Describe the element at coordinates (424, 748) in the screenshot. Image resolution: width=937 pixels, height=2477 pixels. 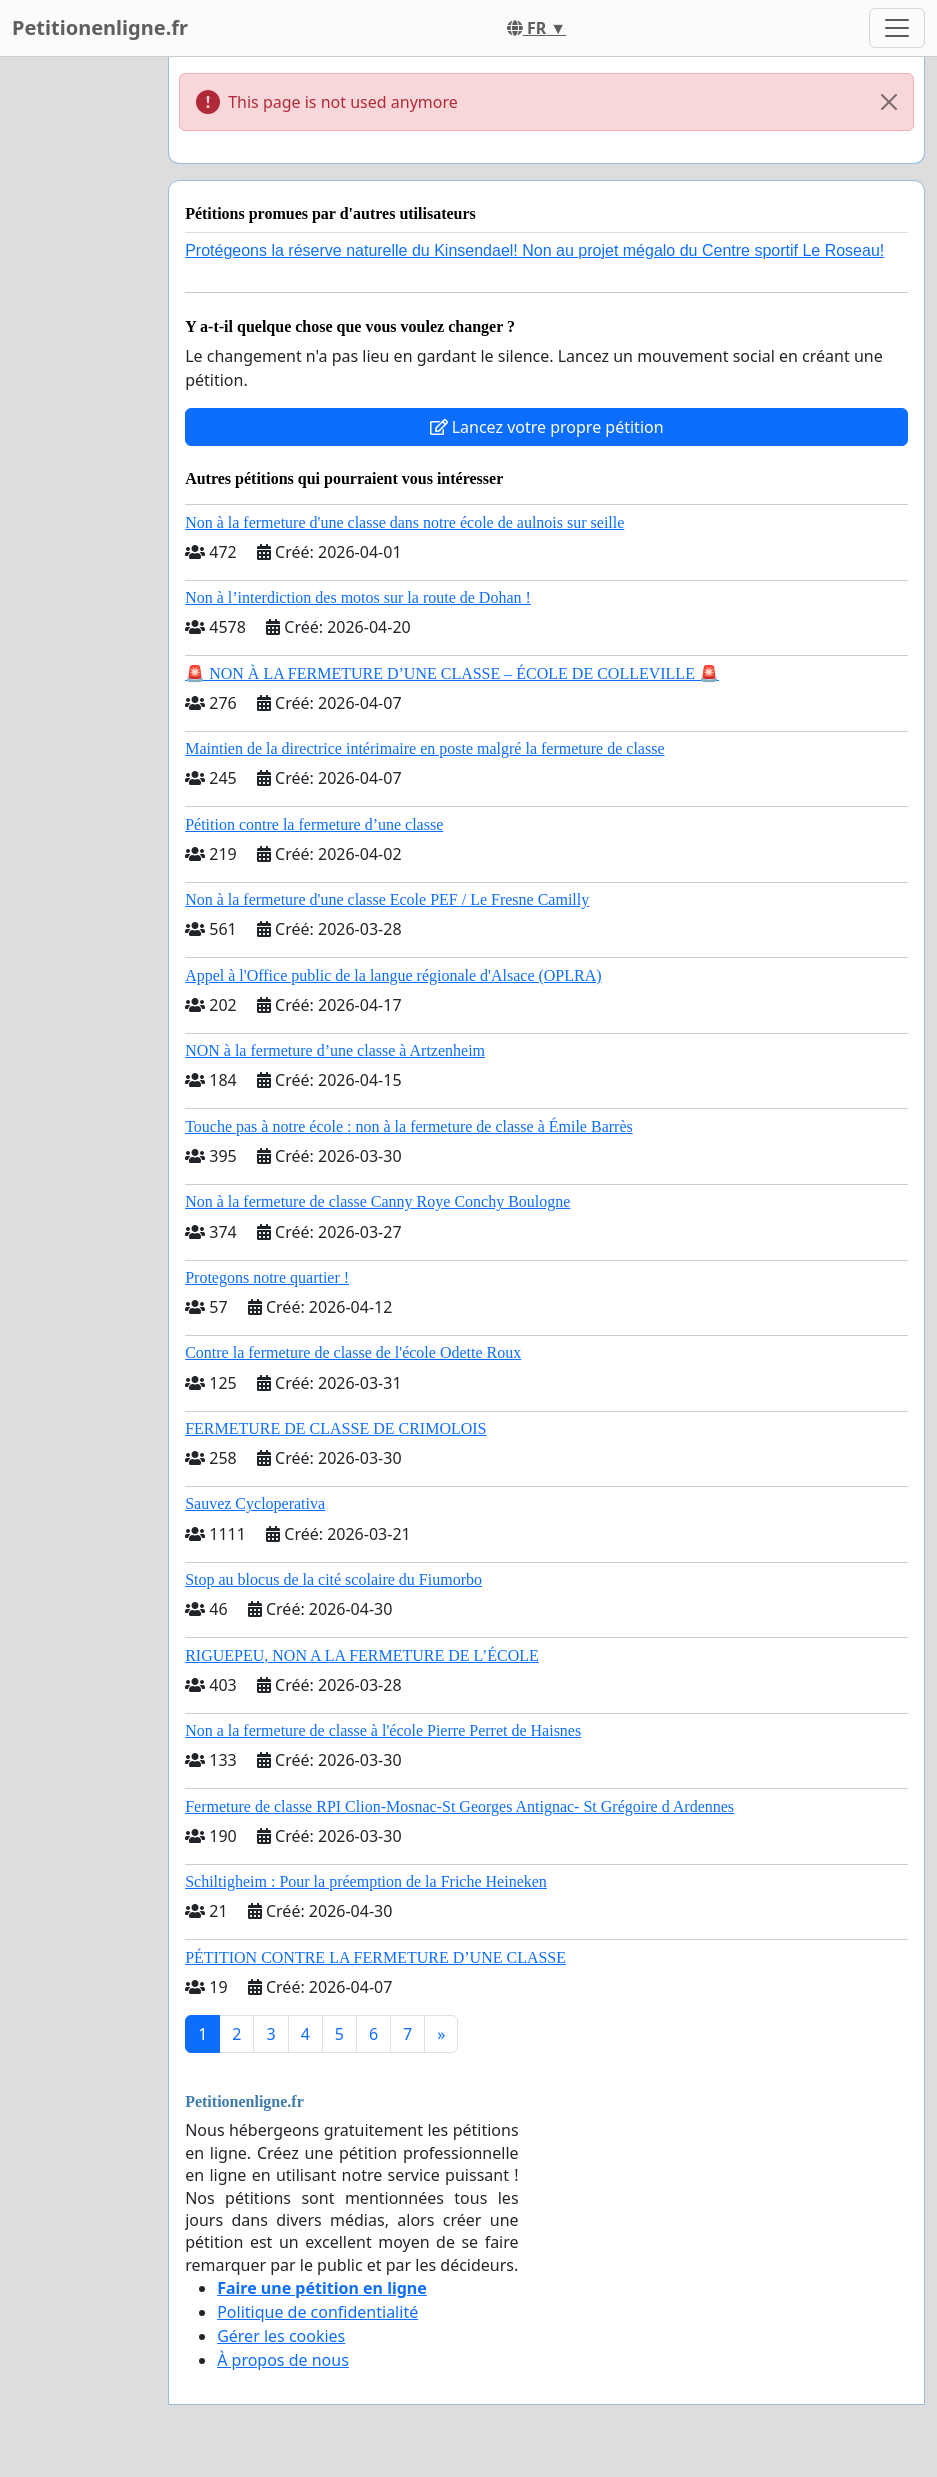
I see `Maintien de la directrice intérimaire en poste malgré la fermeture de classe` at that location.